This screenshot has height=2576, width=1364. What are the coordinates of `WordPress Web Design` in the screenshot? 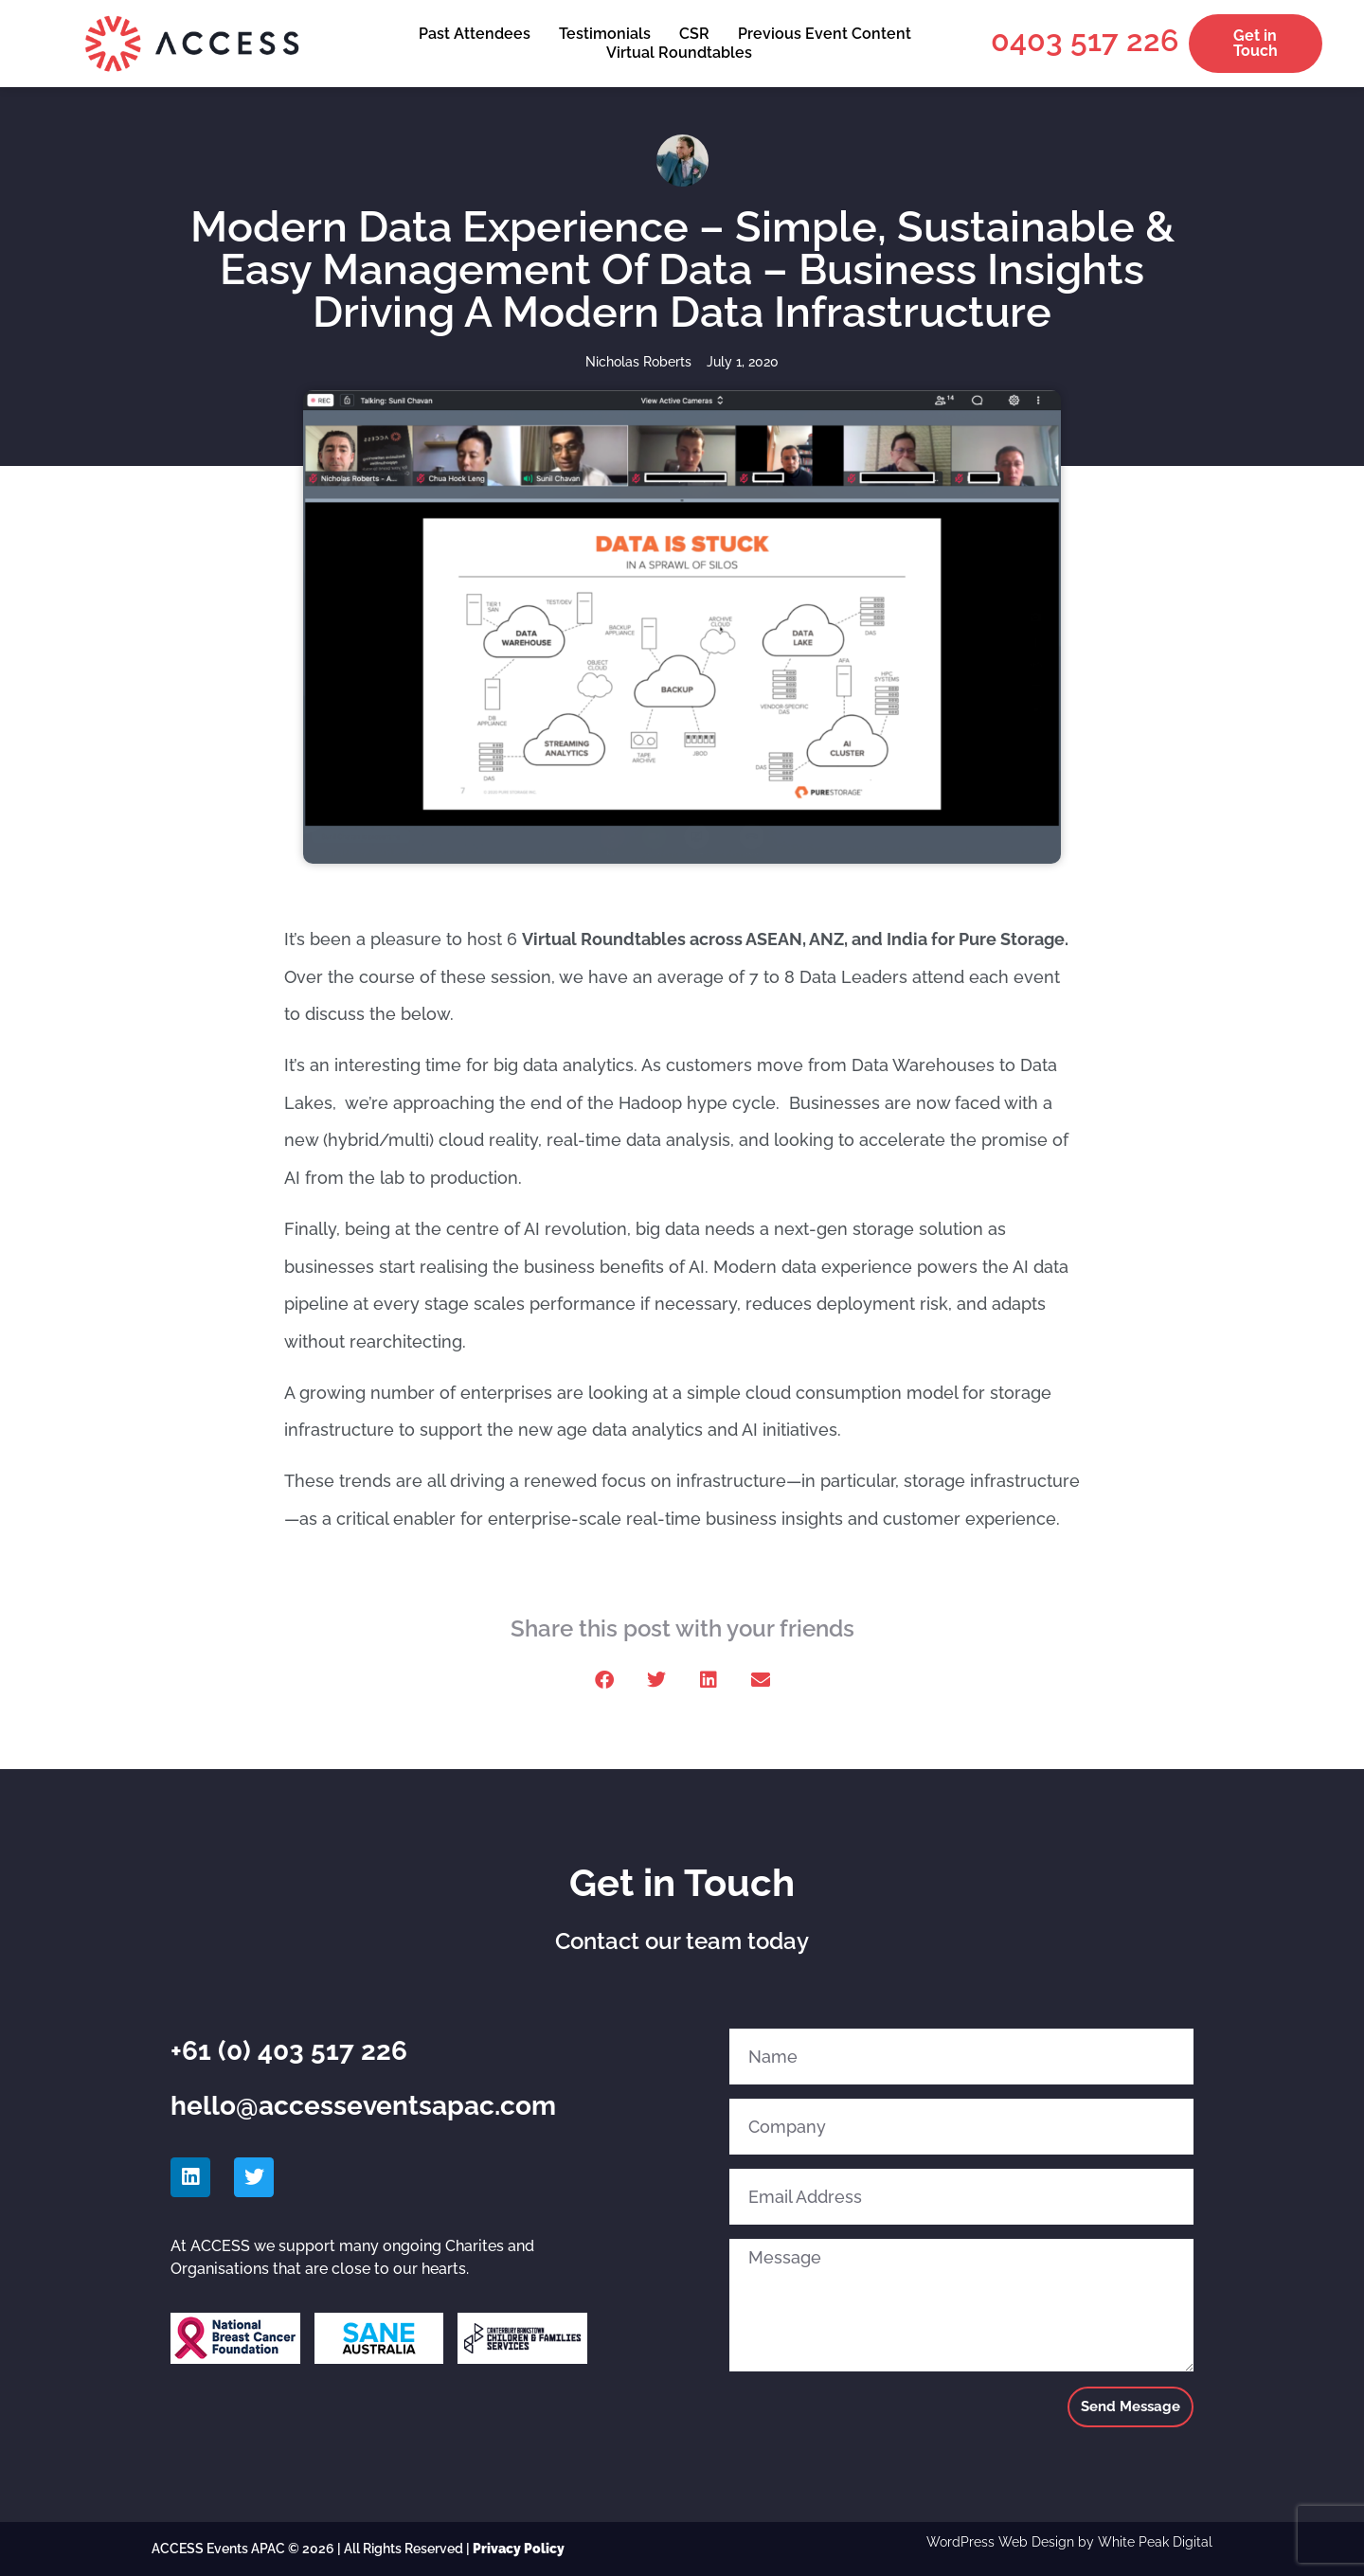 It's located at (1000, 2541).